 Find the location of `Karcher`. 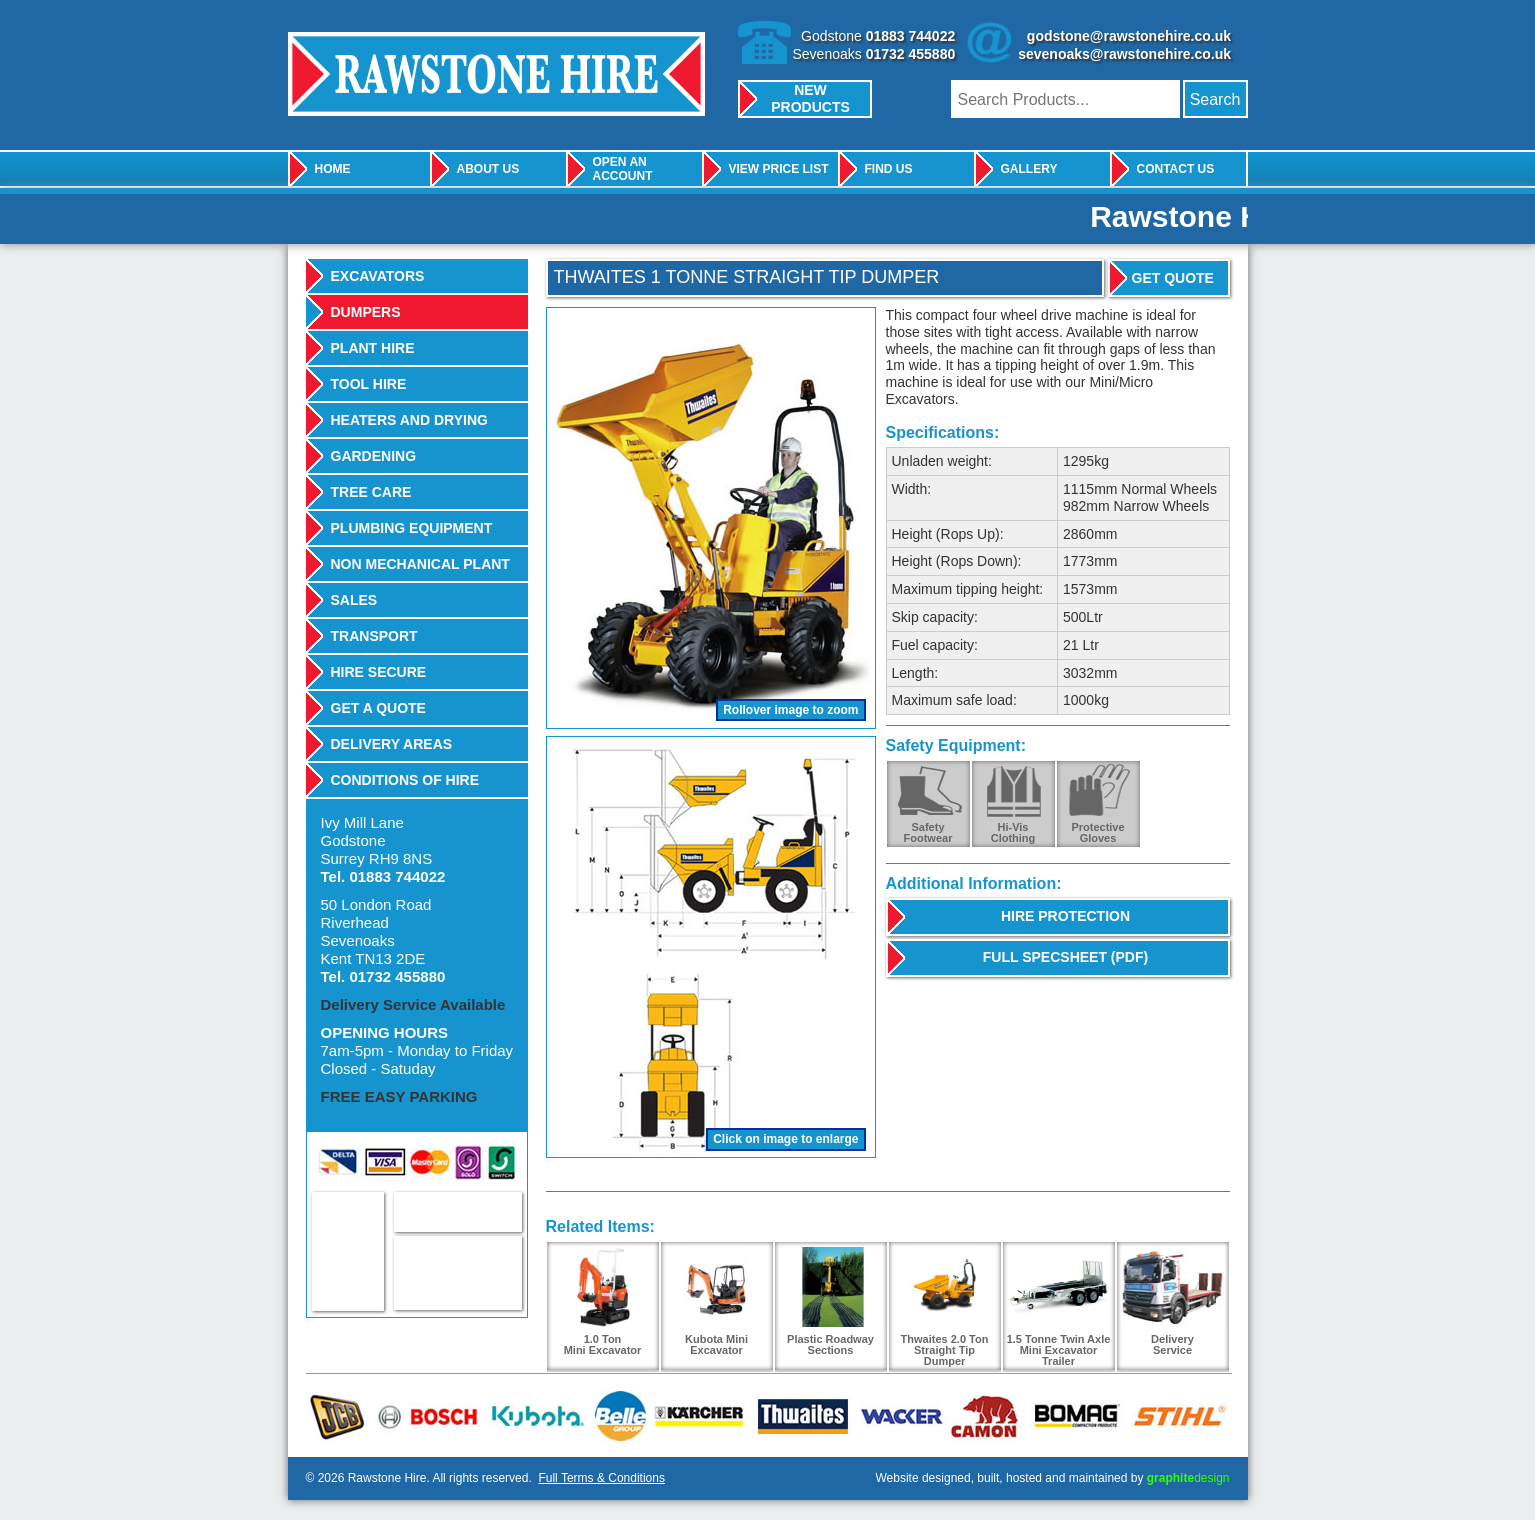

Karcher is located at coordinates (695, 1415).